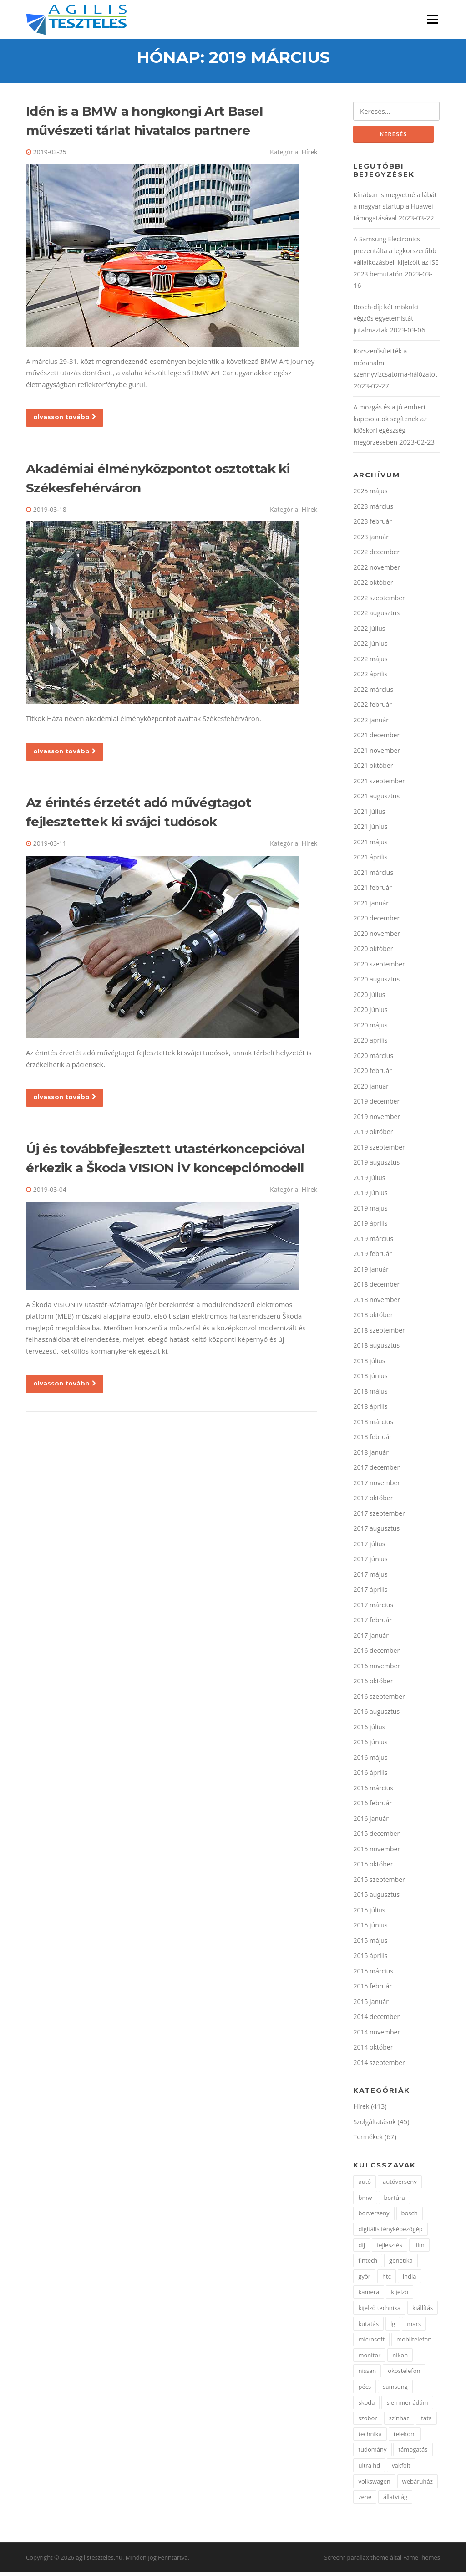 This screenshot has width=466, height=2576. I want to click on 2021 július, so click(369, 815).